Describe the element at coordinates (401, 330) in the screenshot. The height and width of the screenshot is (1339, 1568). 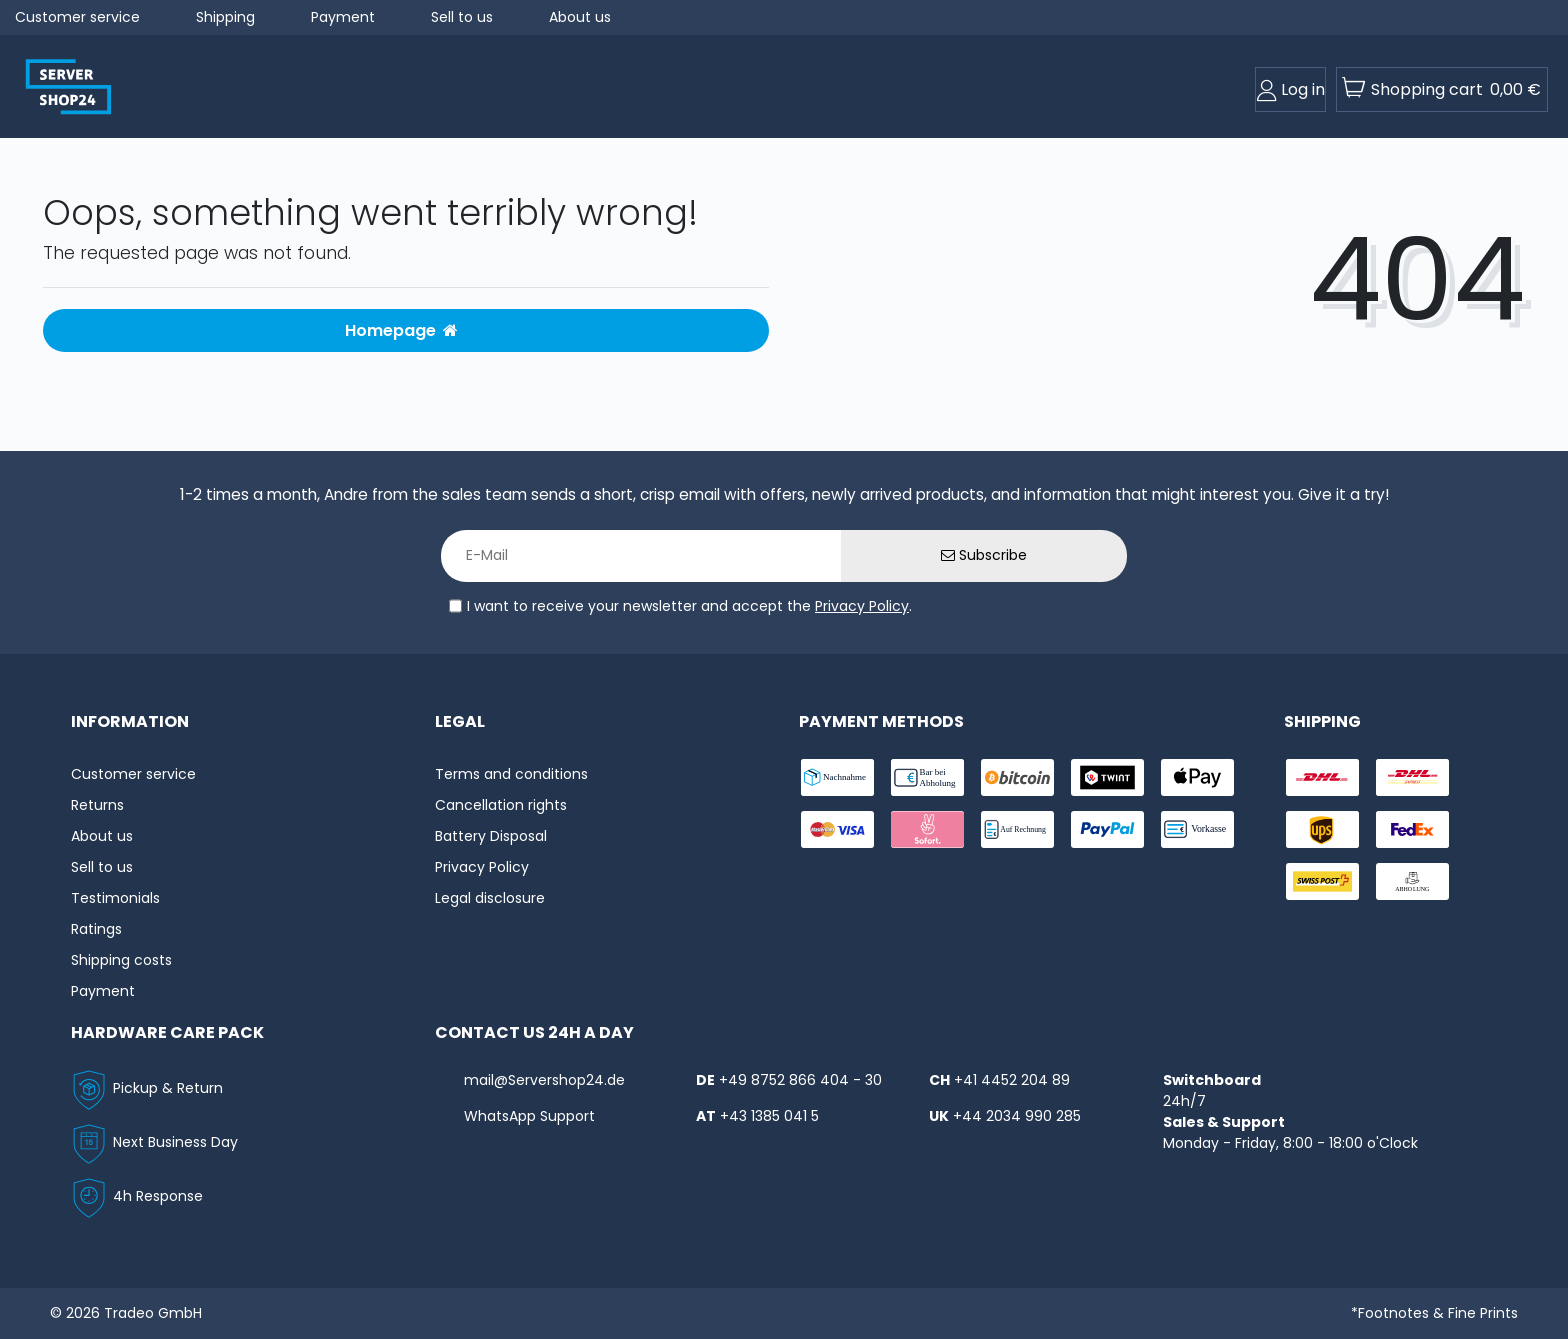
I see `Homepage [button]` at that location.